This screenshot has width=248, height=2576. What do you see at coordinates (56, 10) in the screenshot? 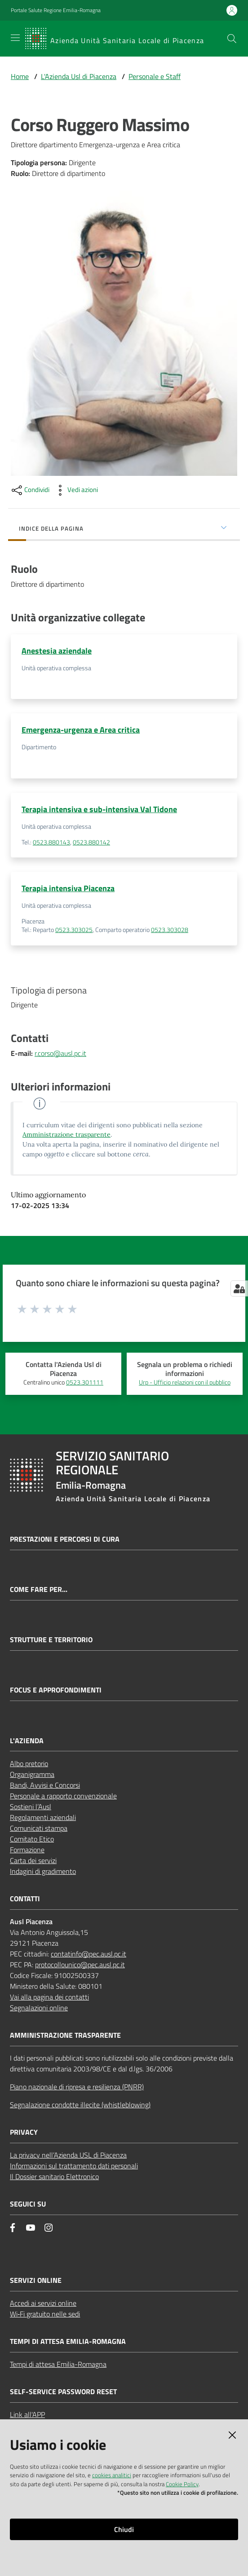
I see `Portale Salute Regione Emilia-Romagna` at bounding box center [56, 10].